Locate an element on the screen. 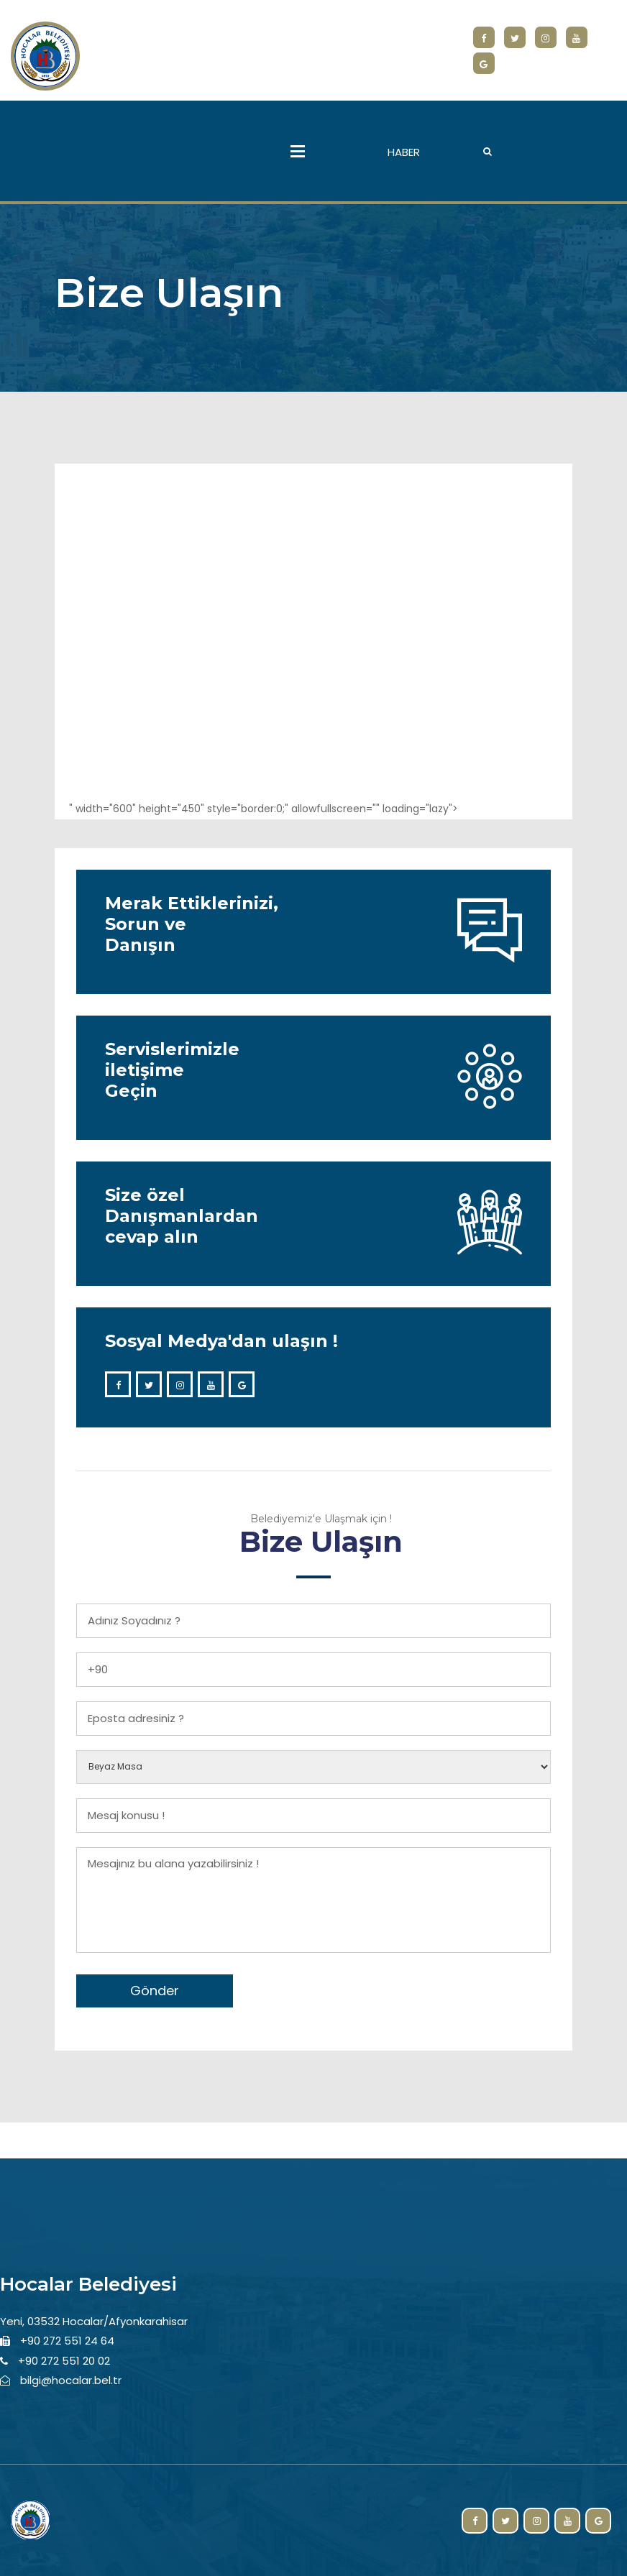 The width and height of the screenshot is (627, 2576). Gönder is located at coordinates (154, 1991).